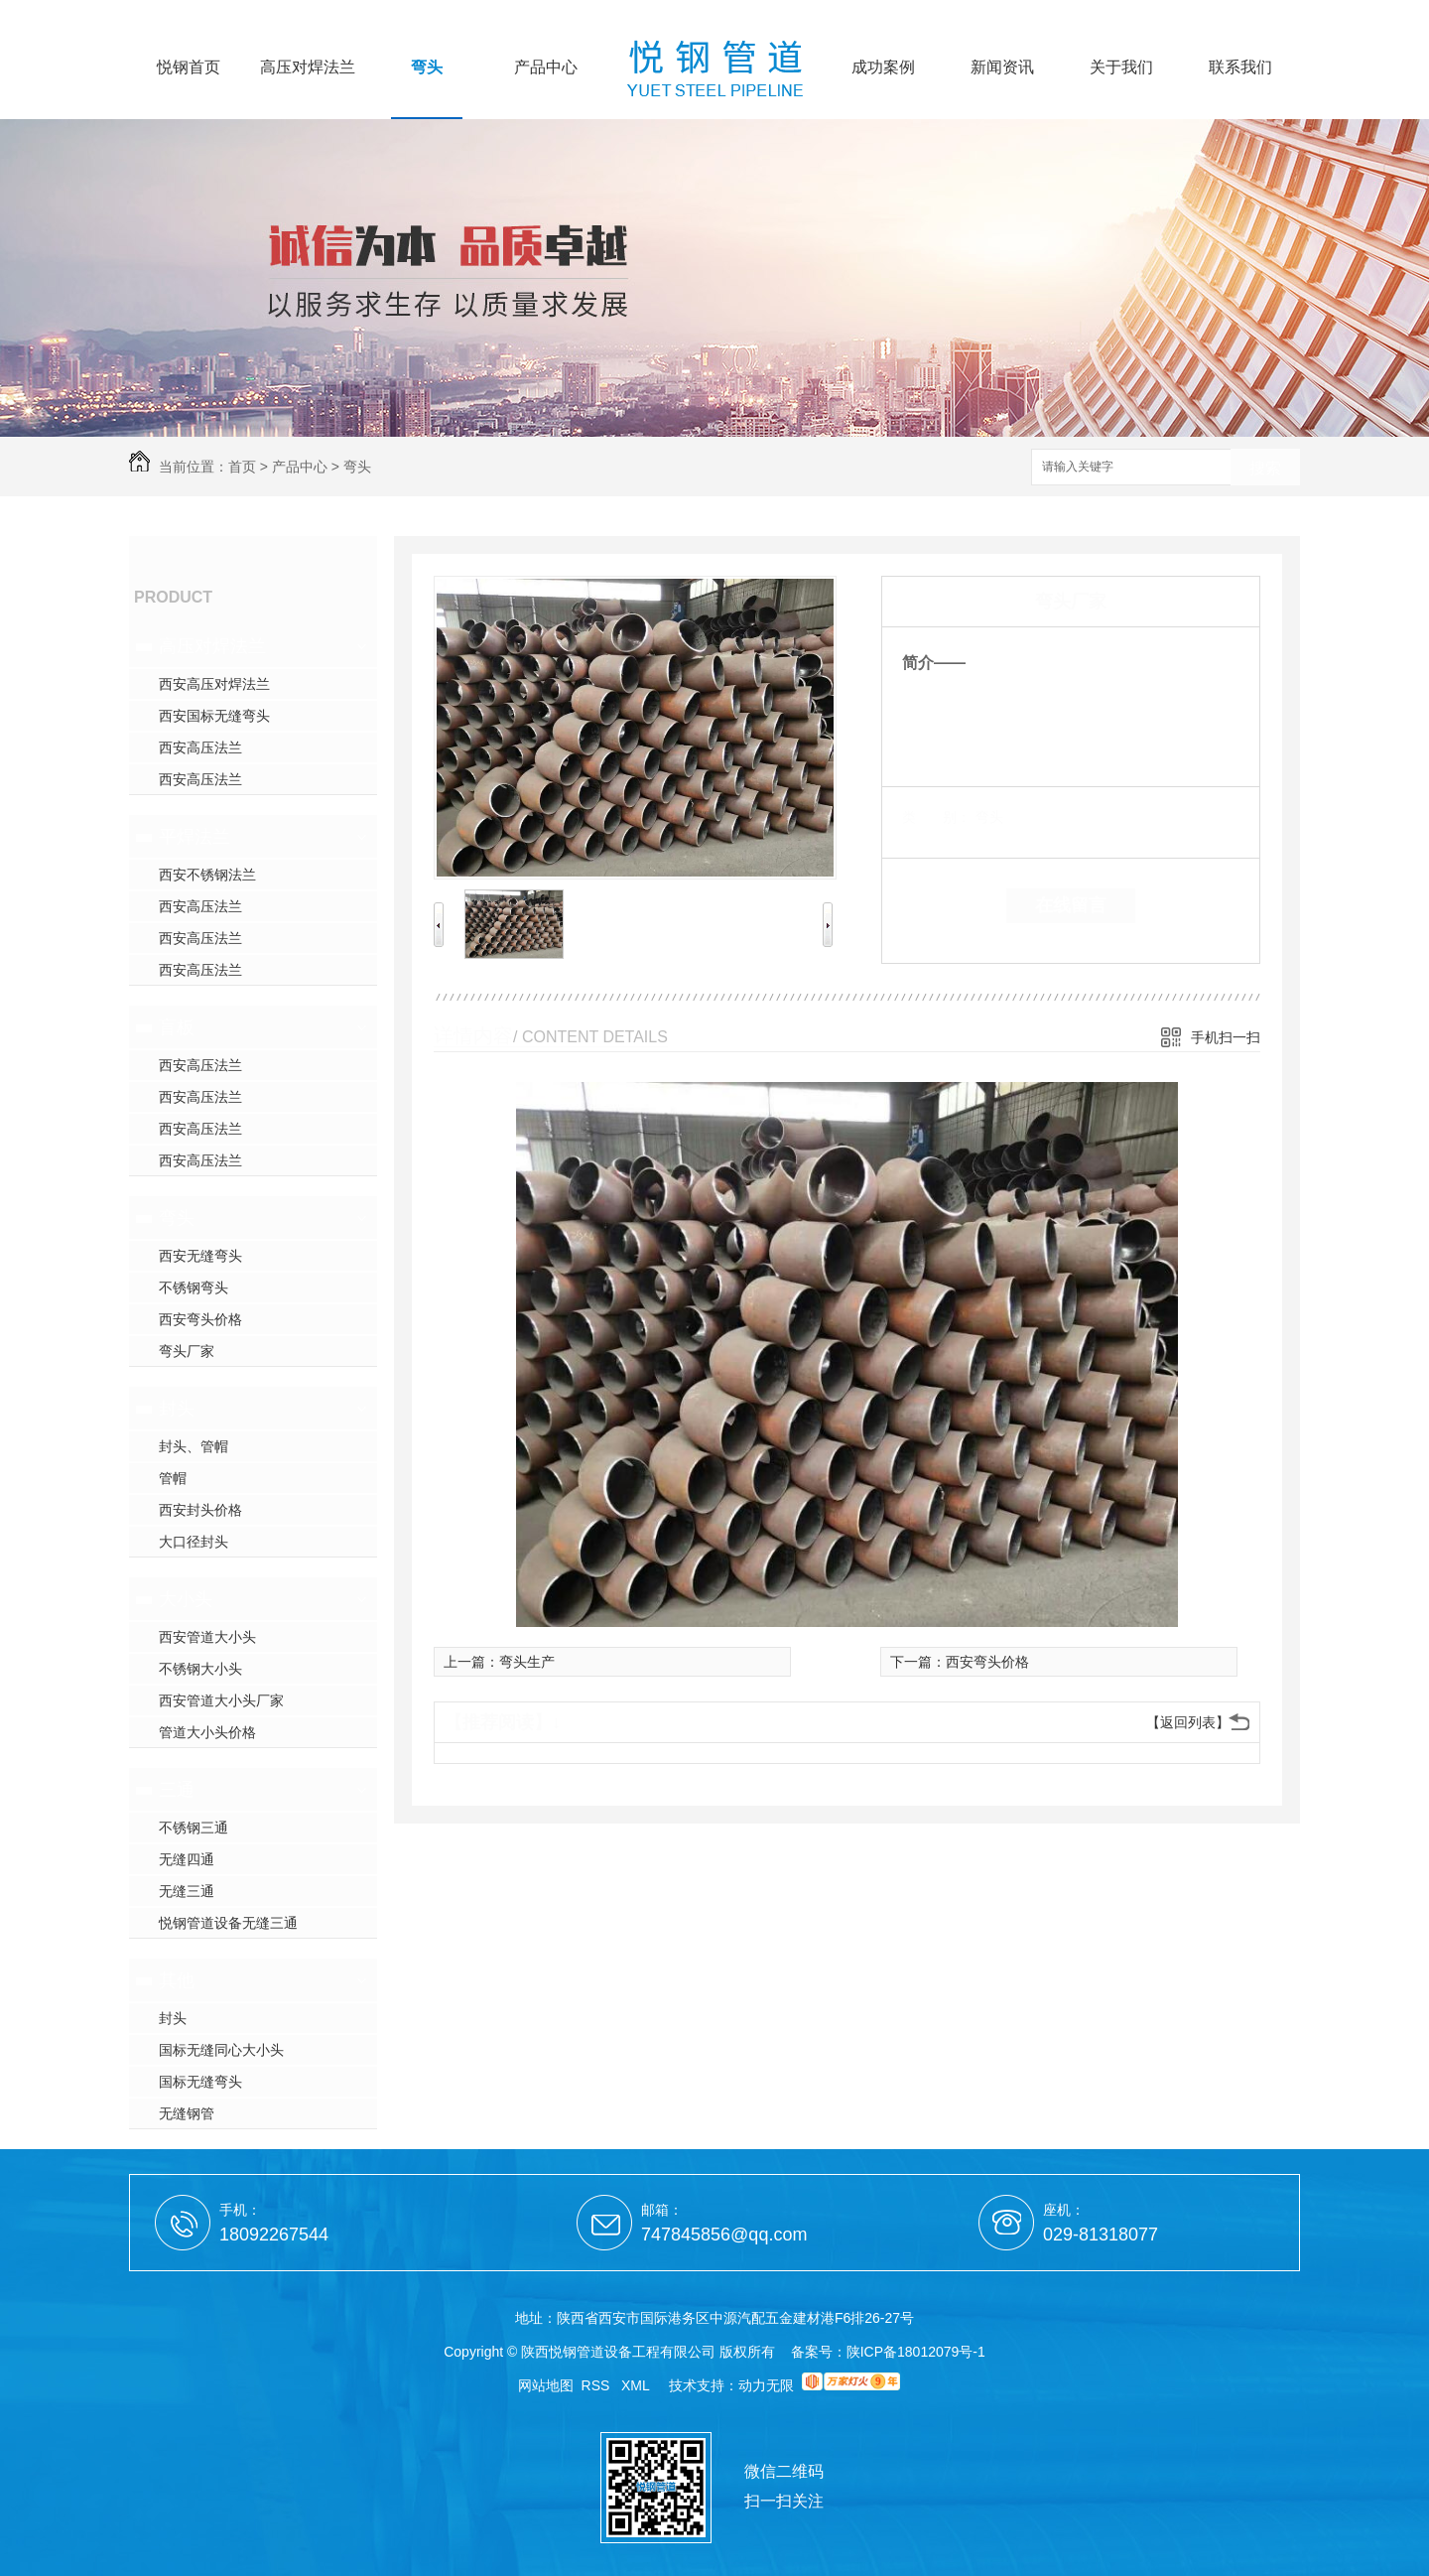  I want to click on 动力无限, so click(766, 2385).